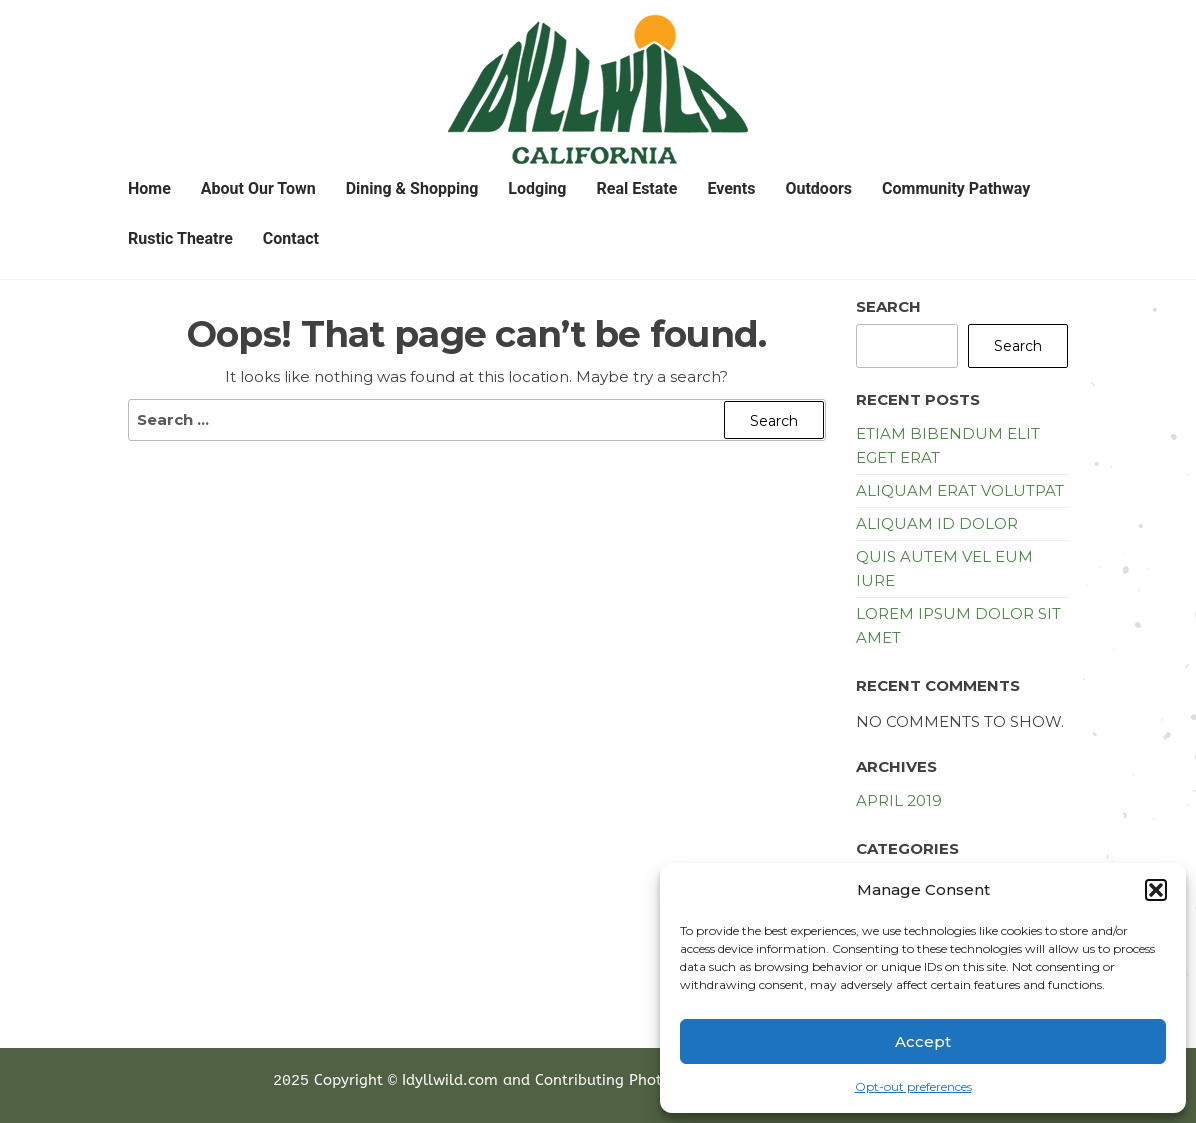 The height and width of the screenshot is (1123, 1196). Describe the element at coordinates (412, 188) in the screenshot. I see `Dining & Shopping` at that location.